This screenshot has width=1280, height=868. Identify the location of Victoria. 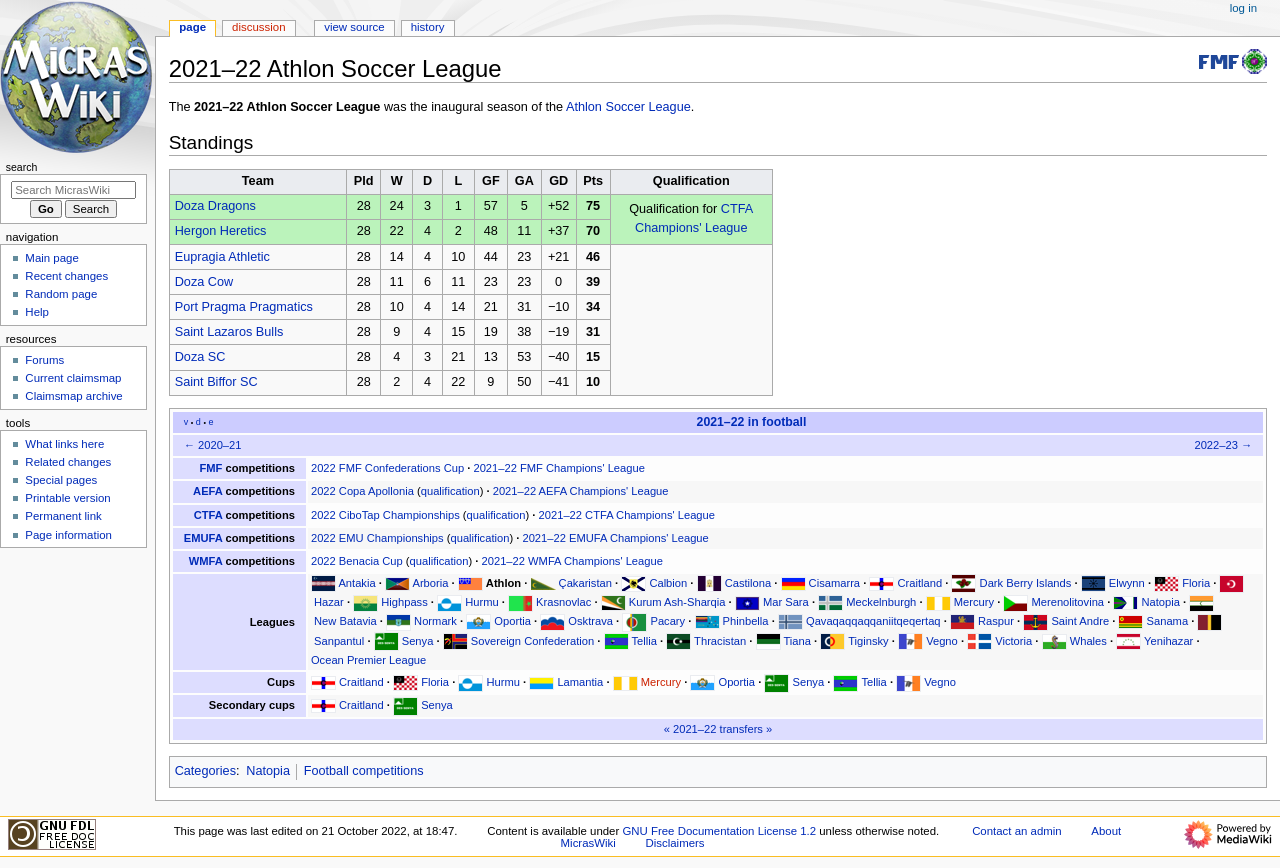
(1013, 641).